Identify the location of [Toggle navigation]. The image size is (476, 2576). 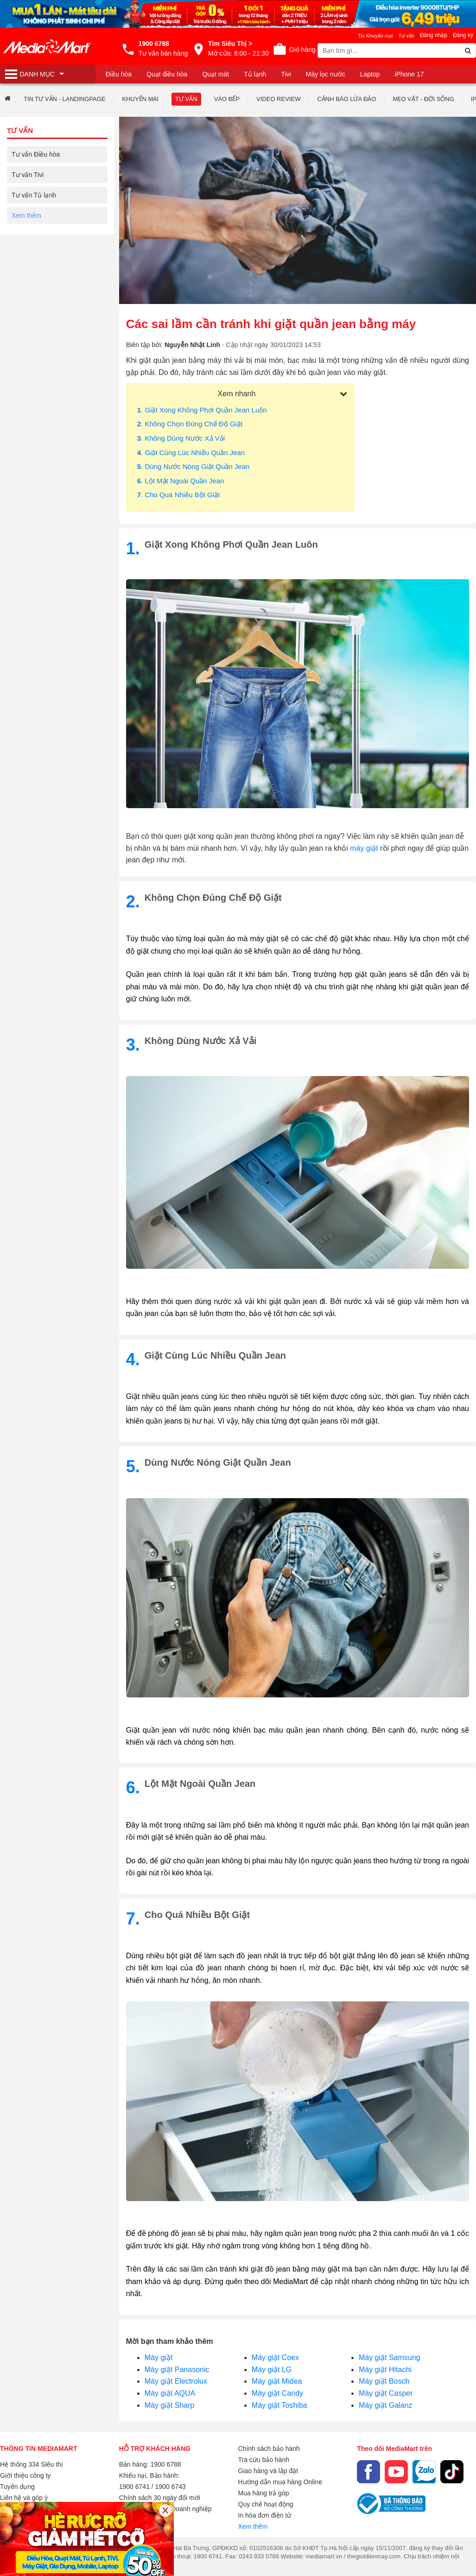
(47, 74).